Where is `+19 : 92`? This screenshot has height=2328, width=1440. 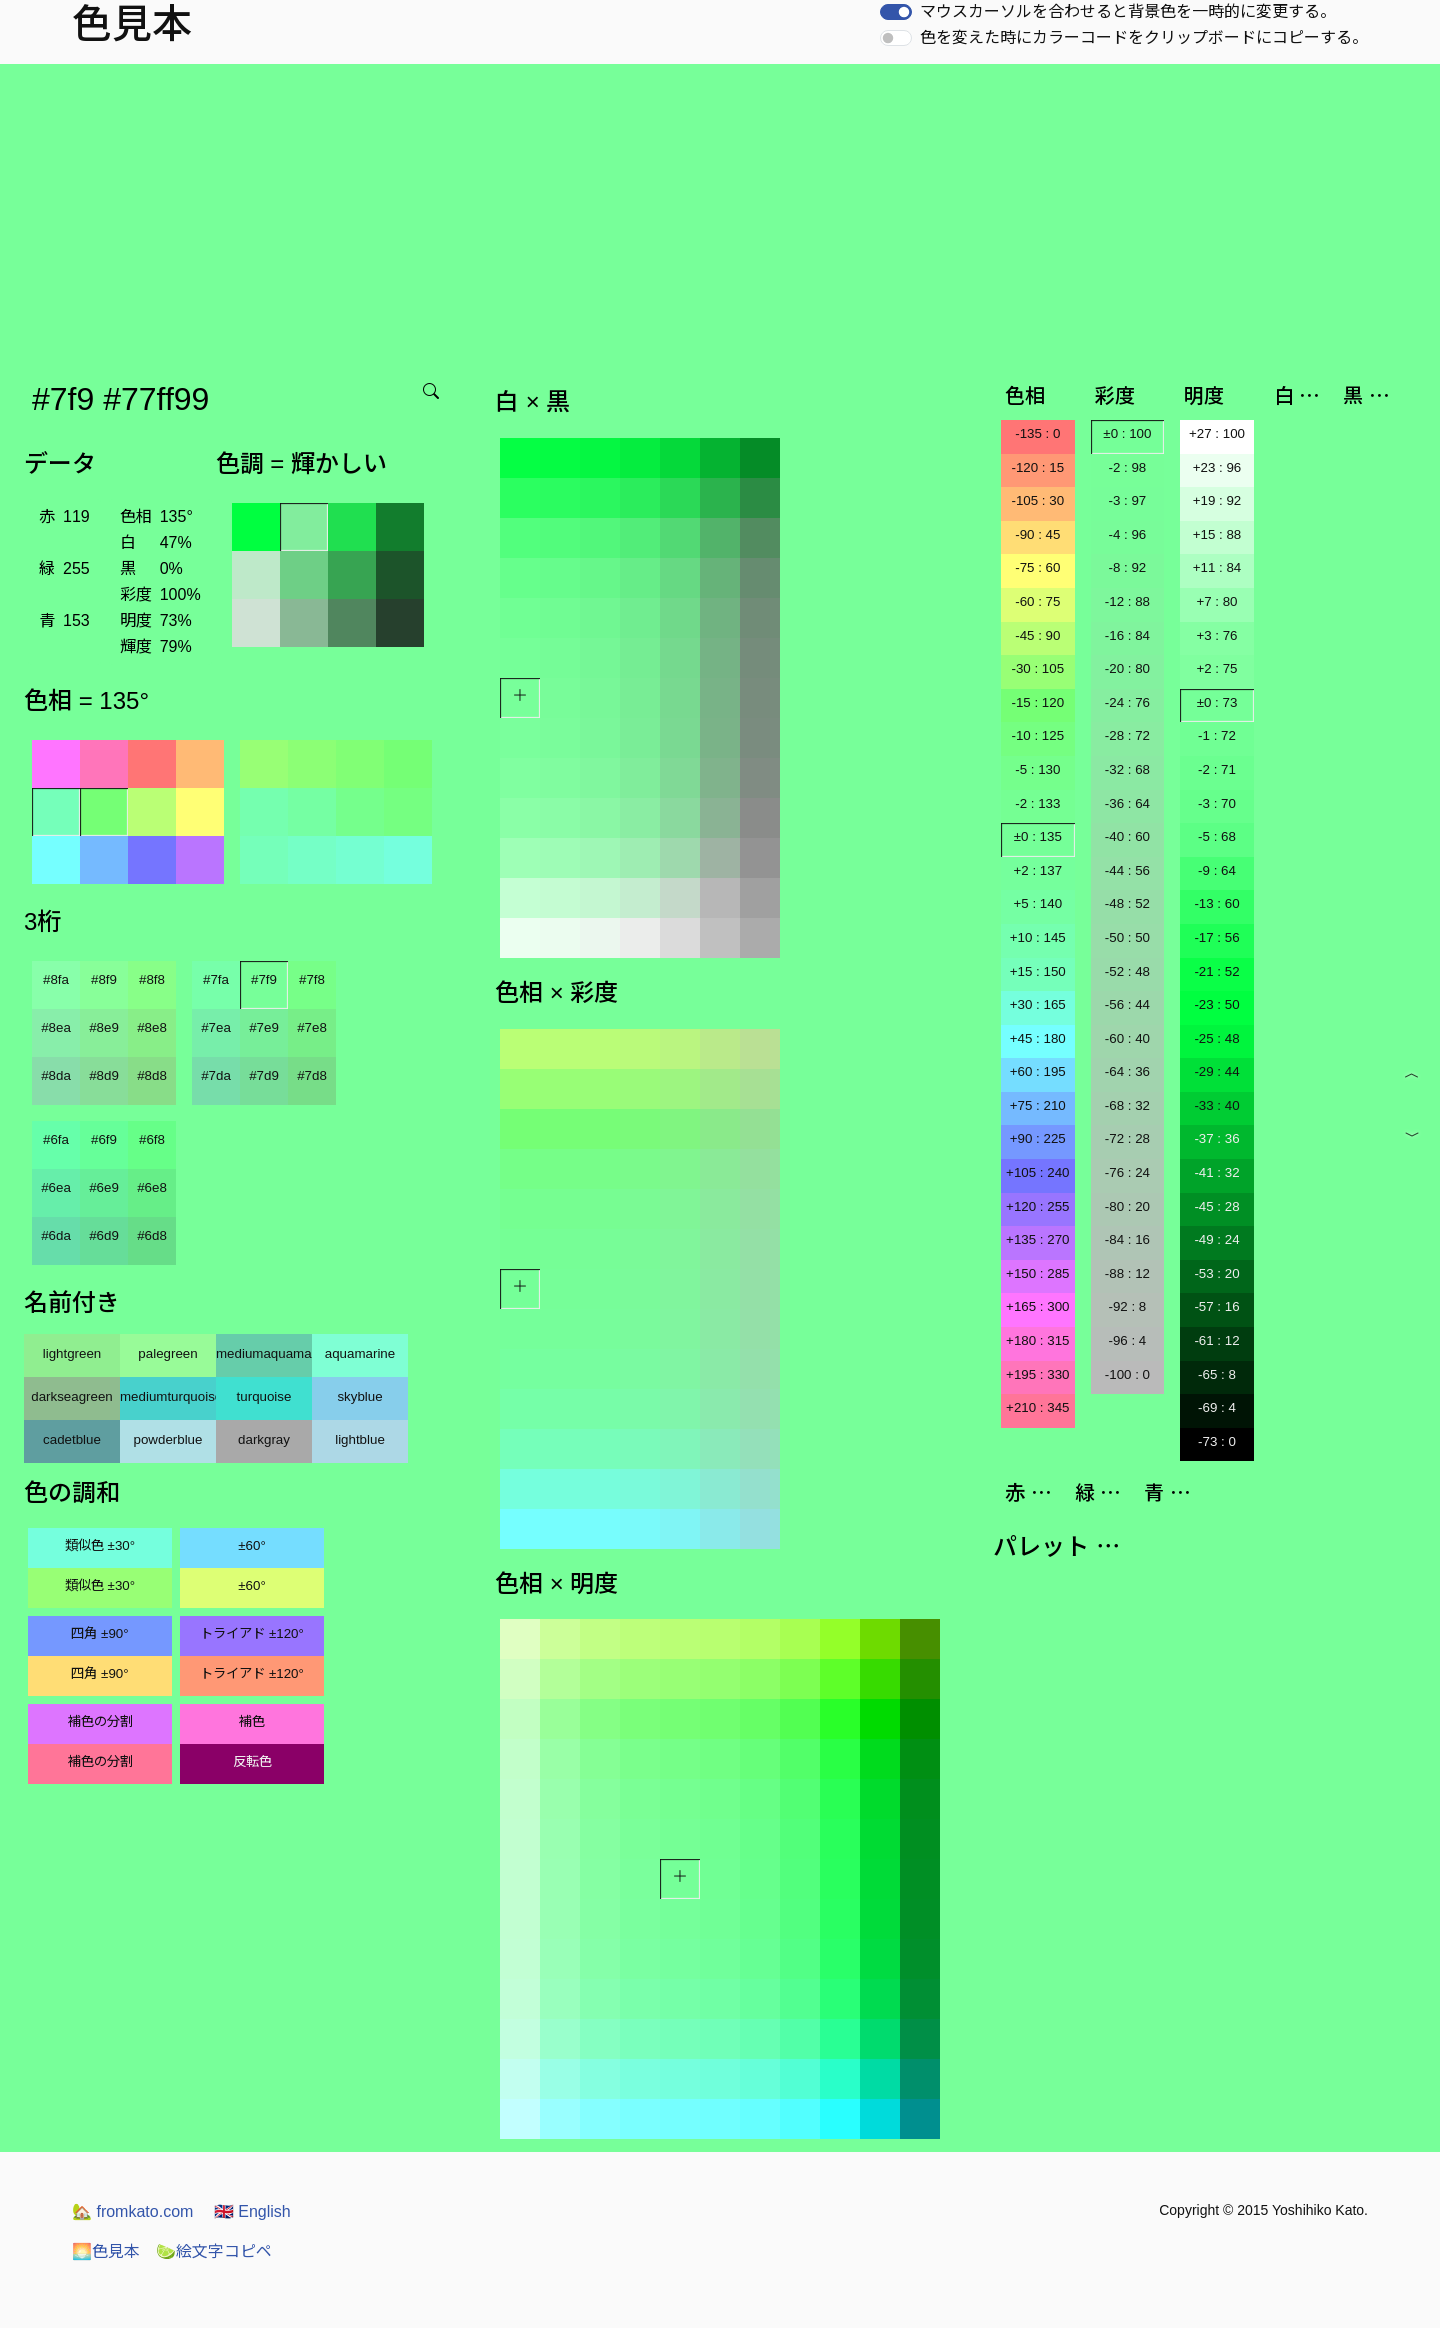
+19 : 92 is located at coordinates (1217, 500).